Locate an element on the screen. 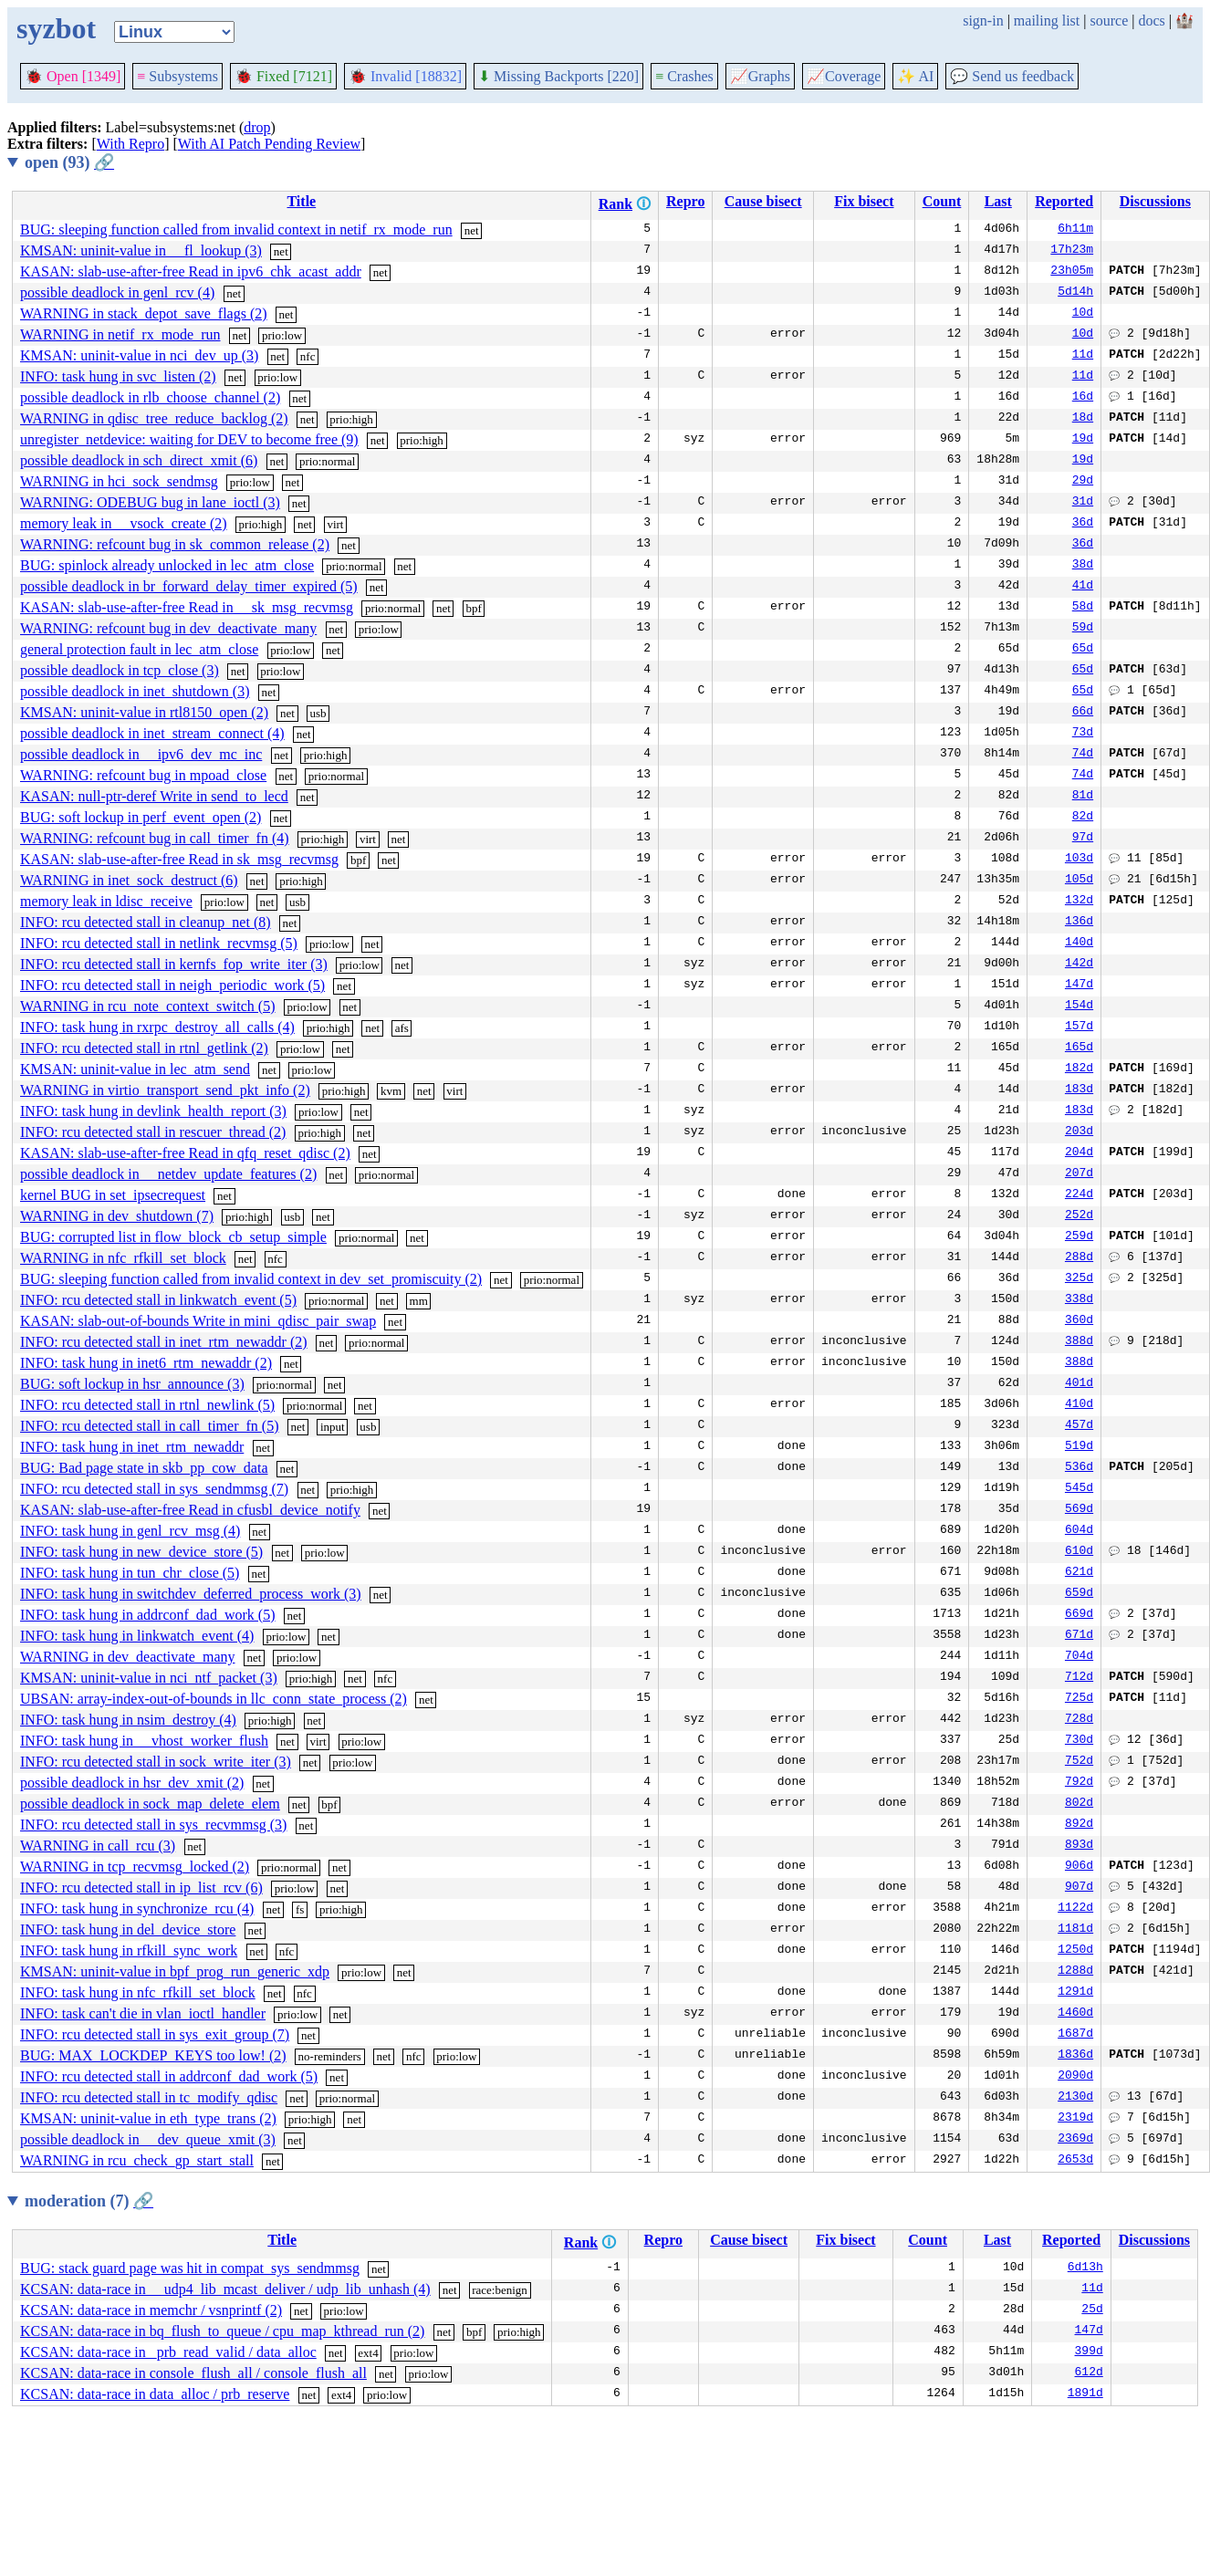  INFO: rcu detected stall in netlink_recvmsg (5) is located at coordinates (158, 943).